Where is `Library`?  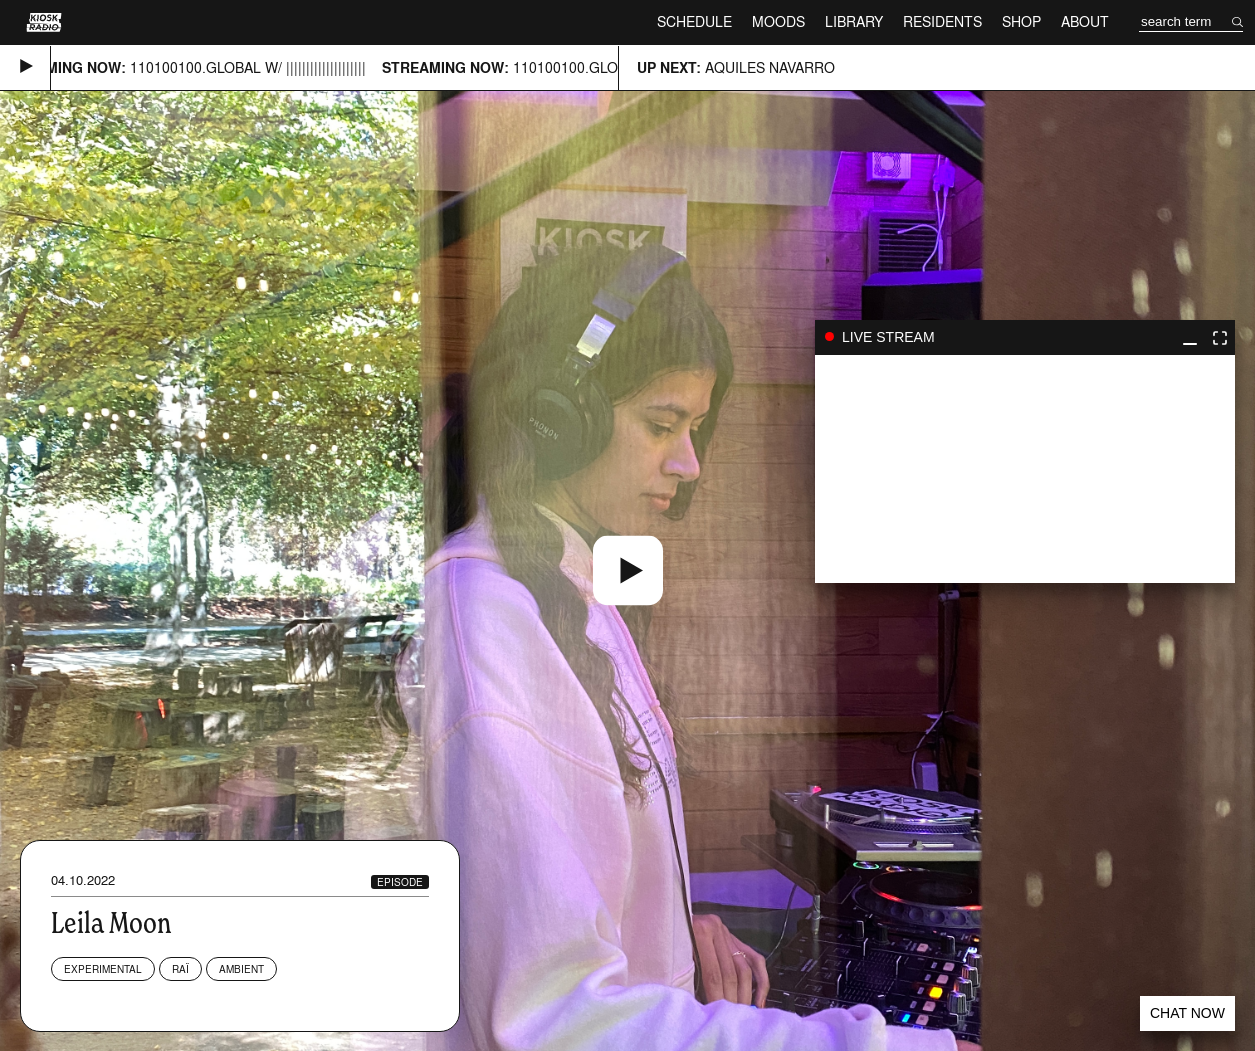 Library is located at coordinates (854, 21).